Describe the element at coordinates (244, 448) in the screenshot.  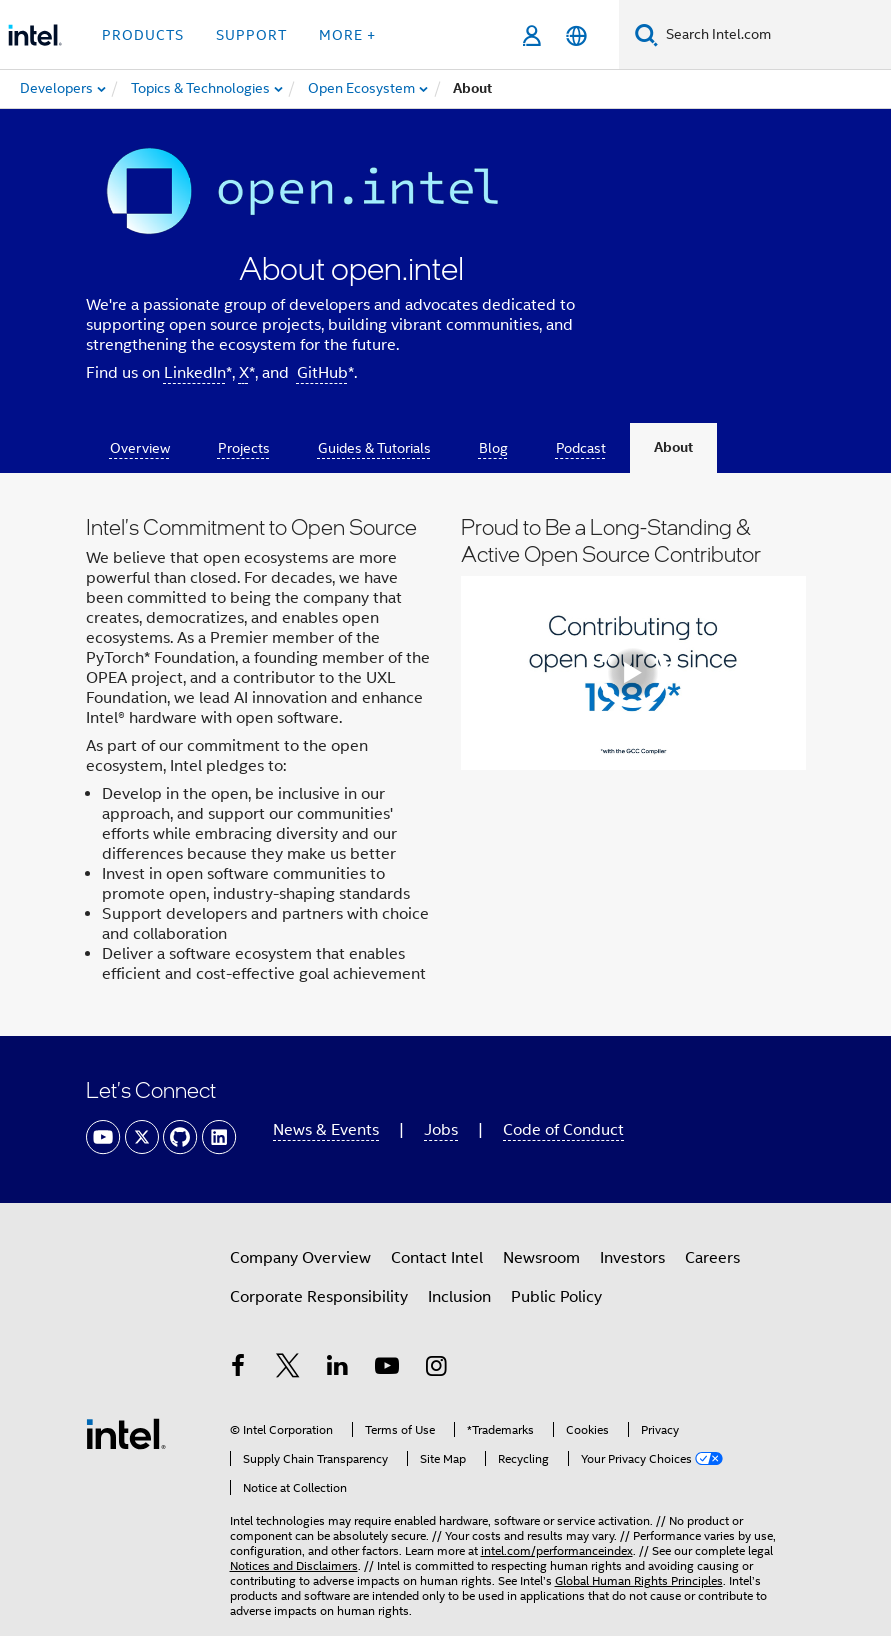
I see `Projects` at that location.